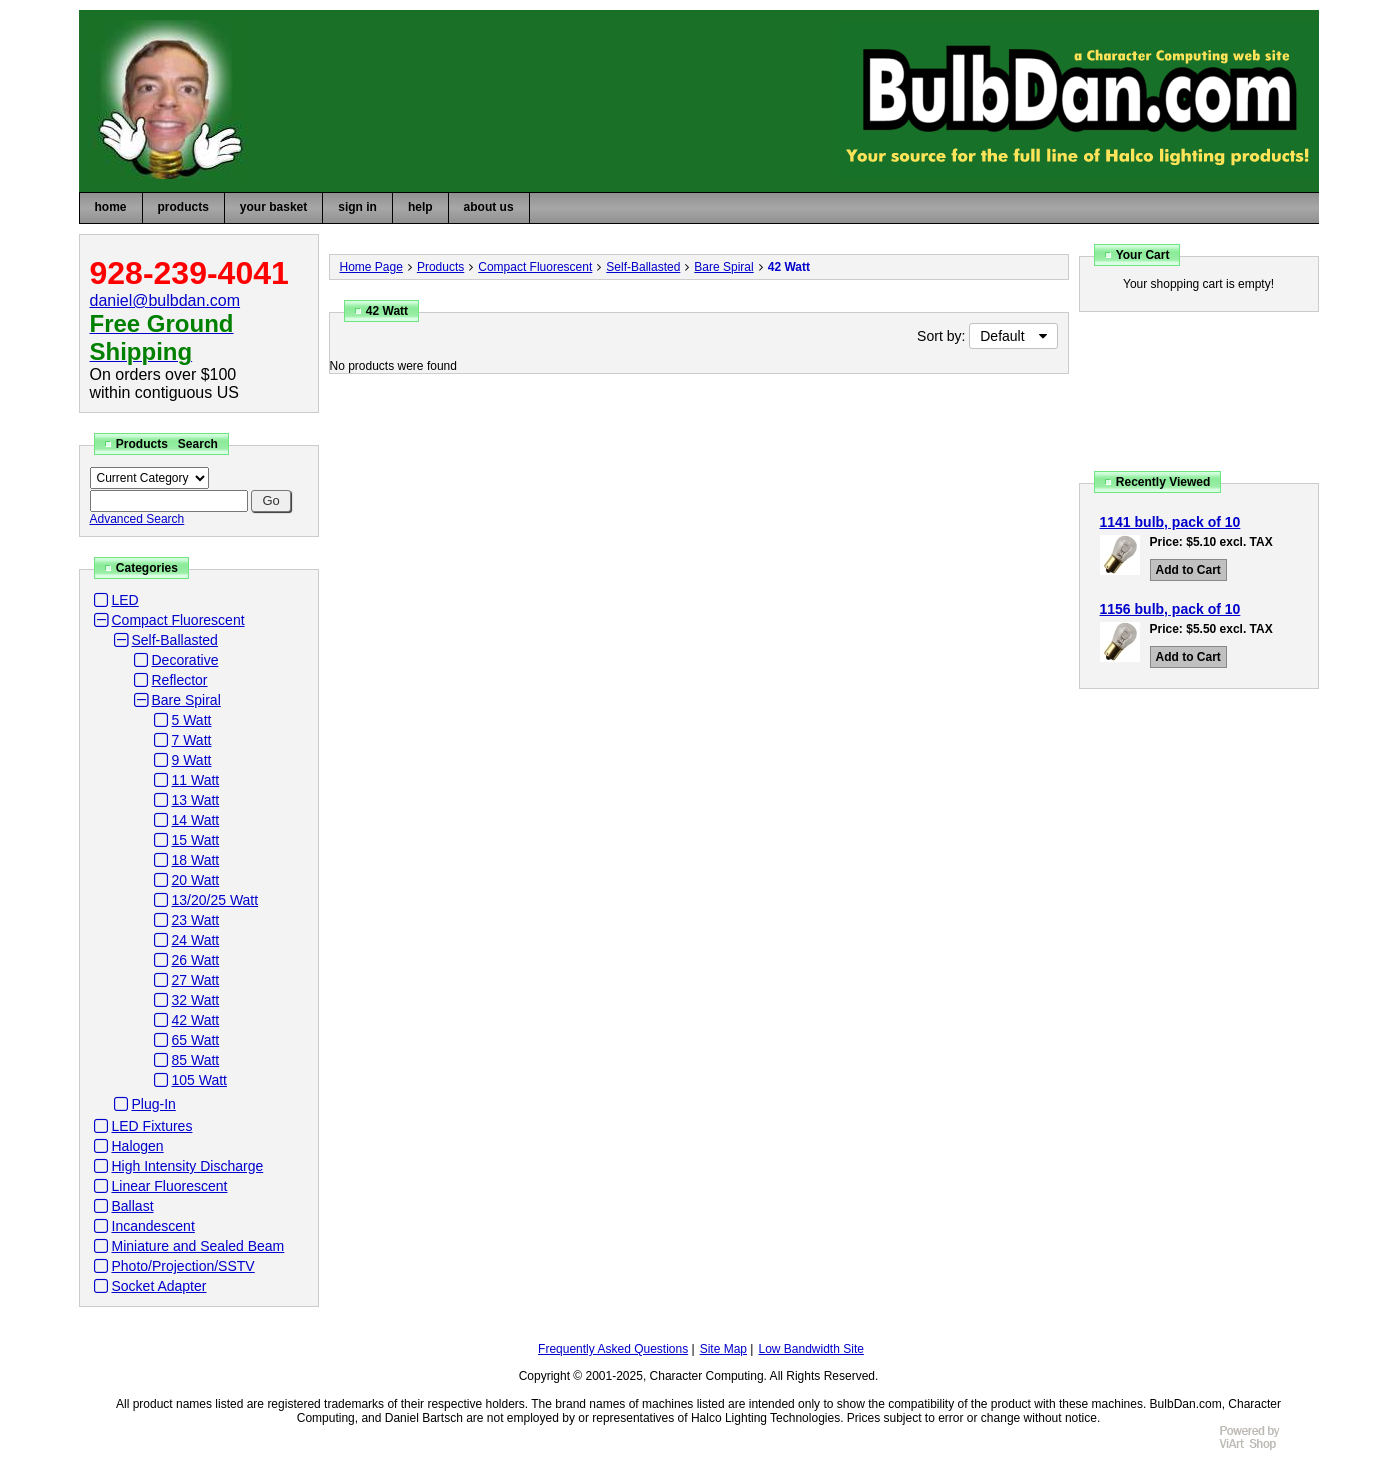  Describe the element at coordinates (196, 920) in the screenshot. I see `23 Watt` at that location.